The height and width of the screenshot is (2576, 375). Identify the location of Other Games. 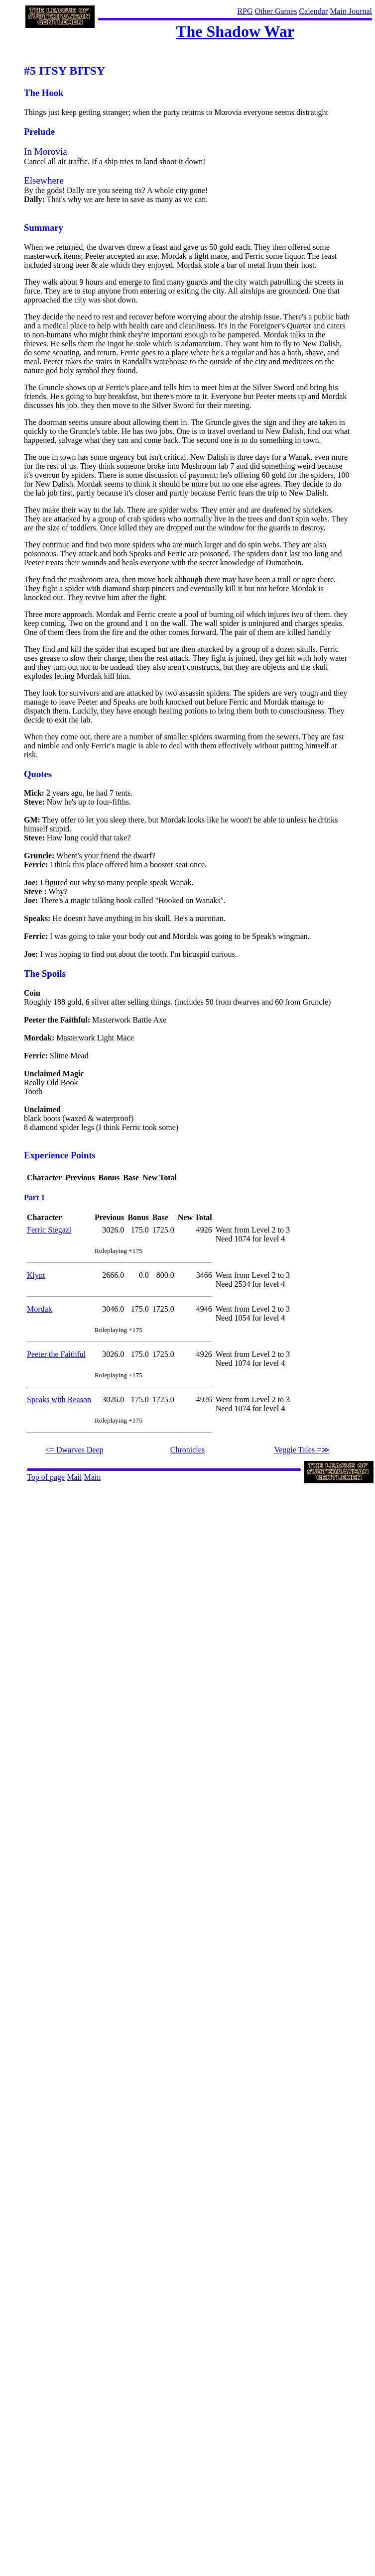
(276, 11).